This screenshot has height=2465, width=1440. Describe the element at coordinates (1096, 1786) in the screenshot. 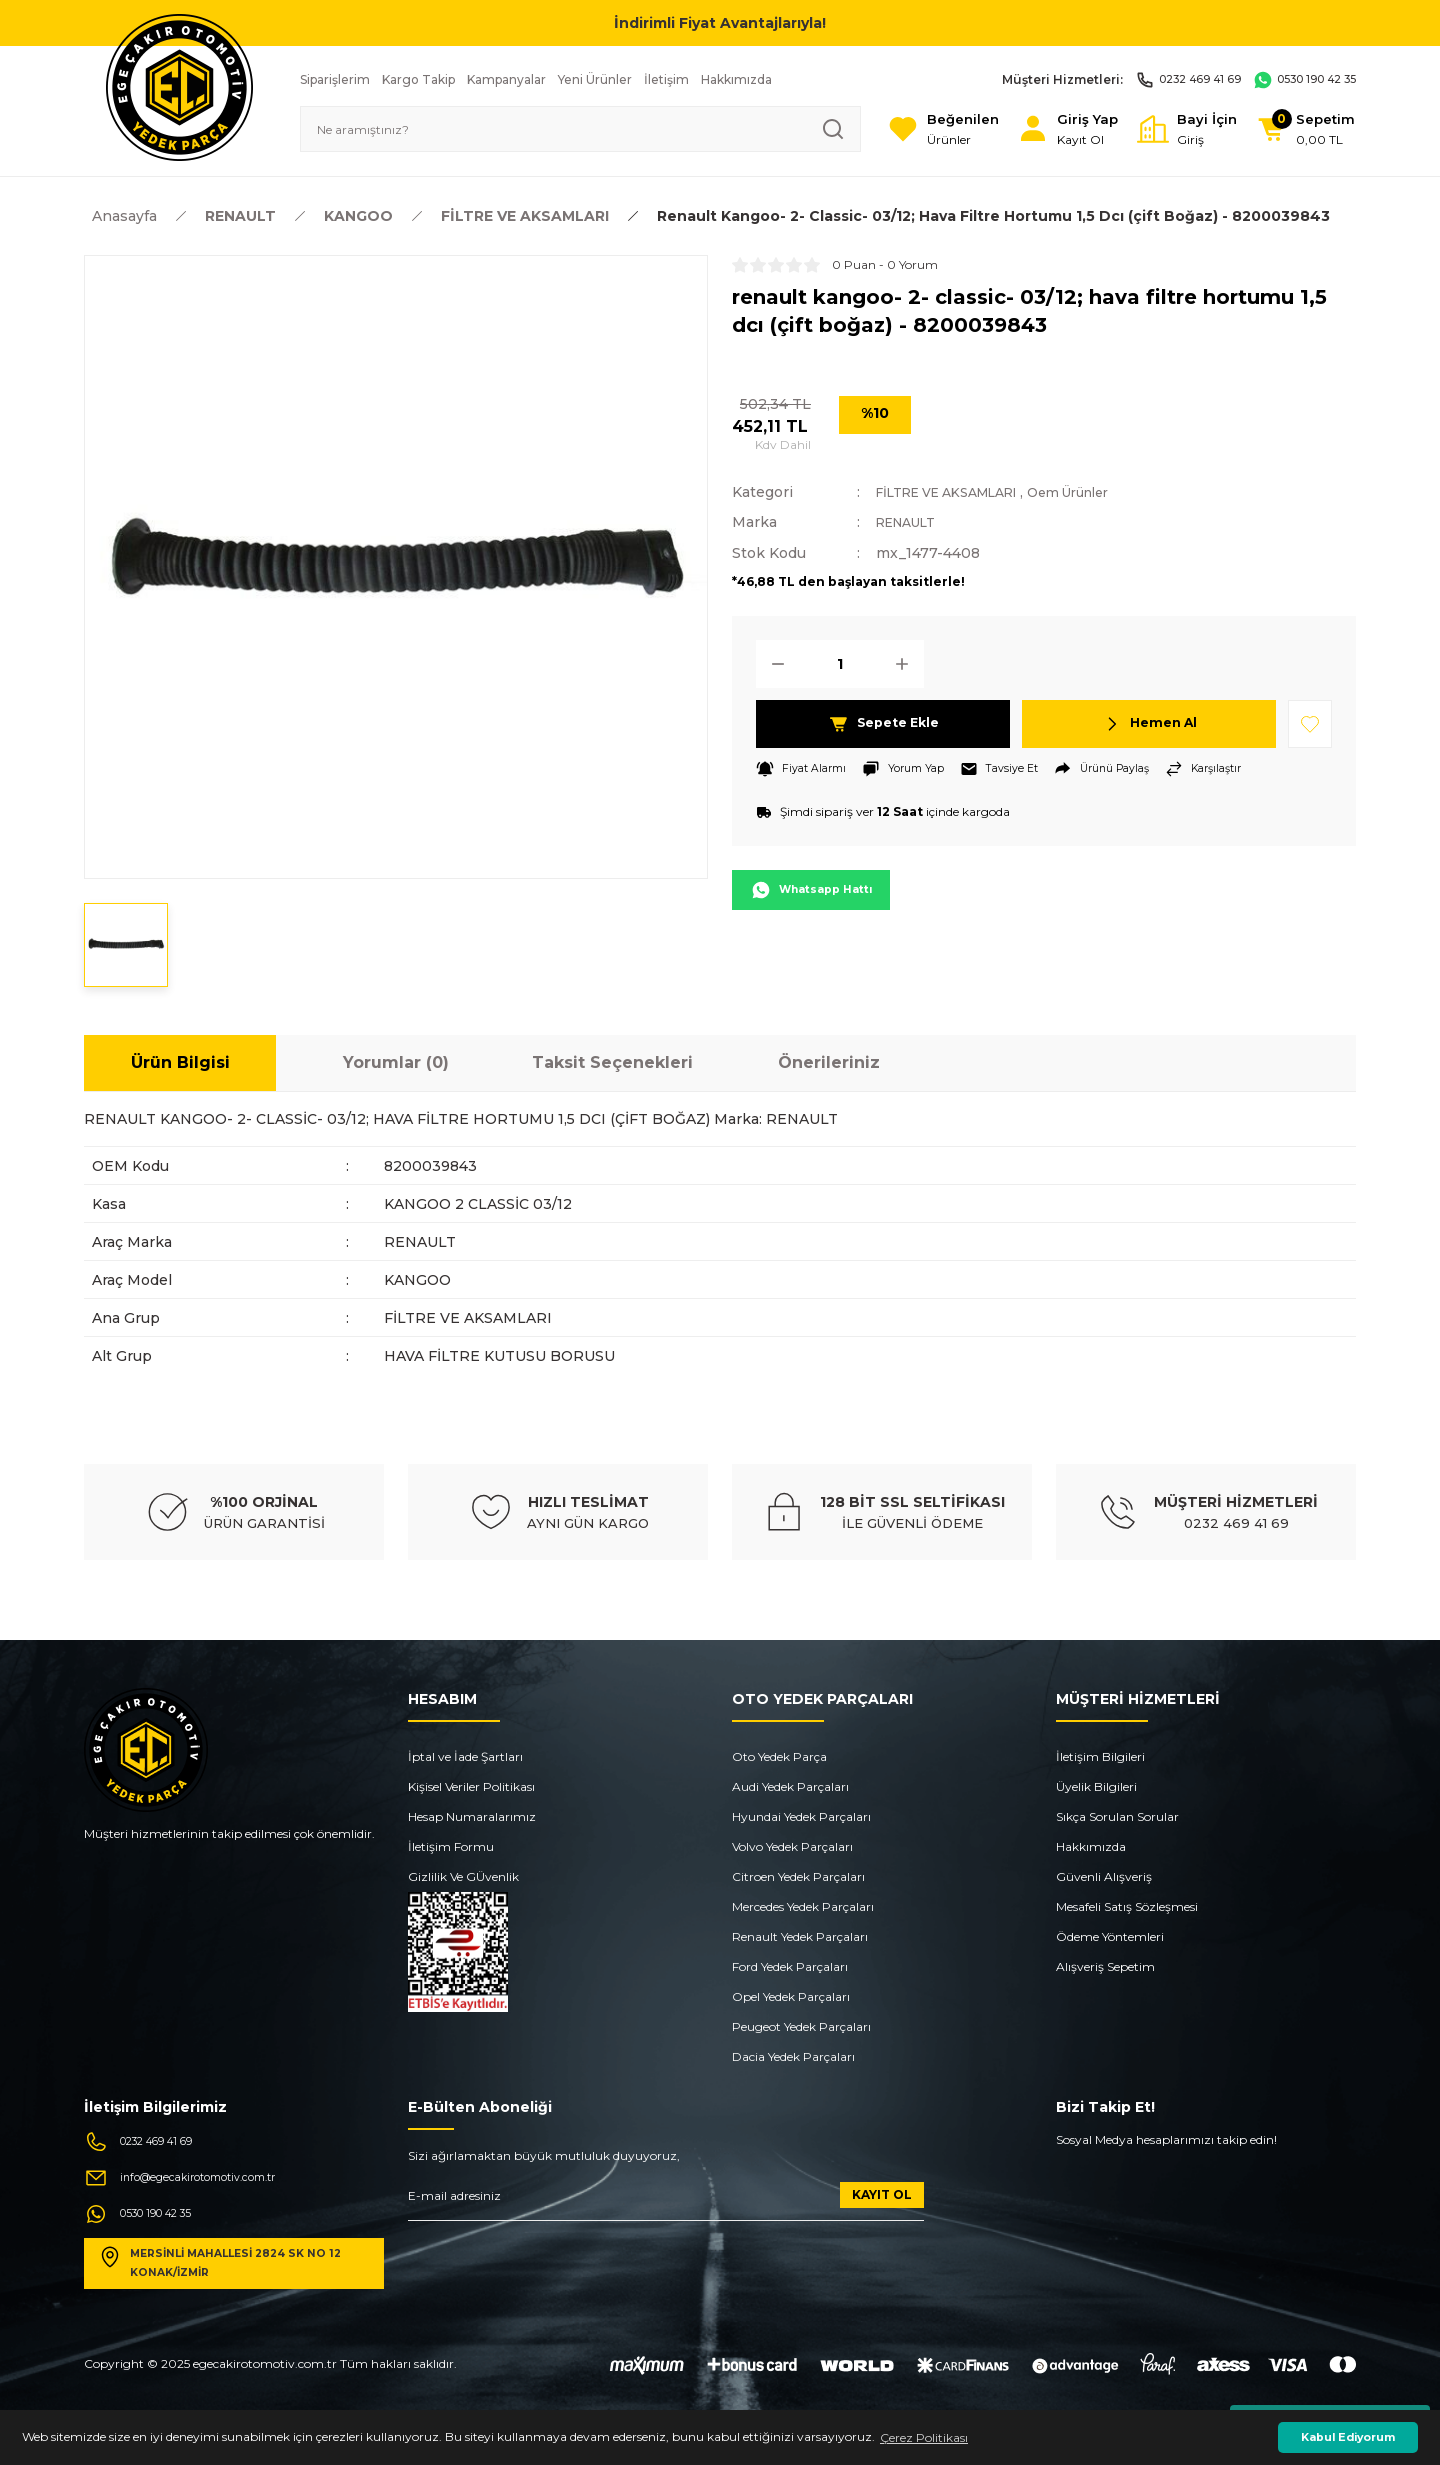

I see `Üyelik Bilgileri` at that location.